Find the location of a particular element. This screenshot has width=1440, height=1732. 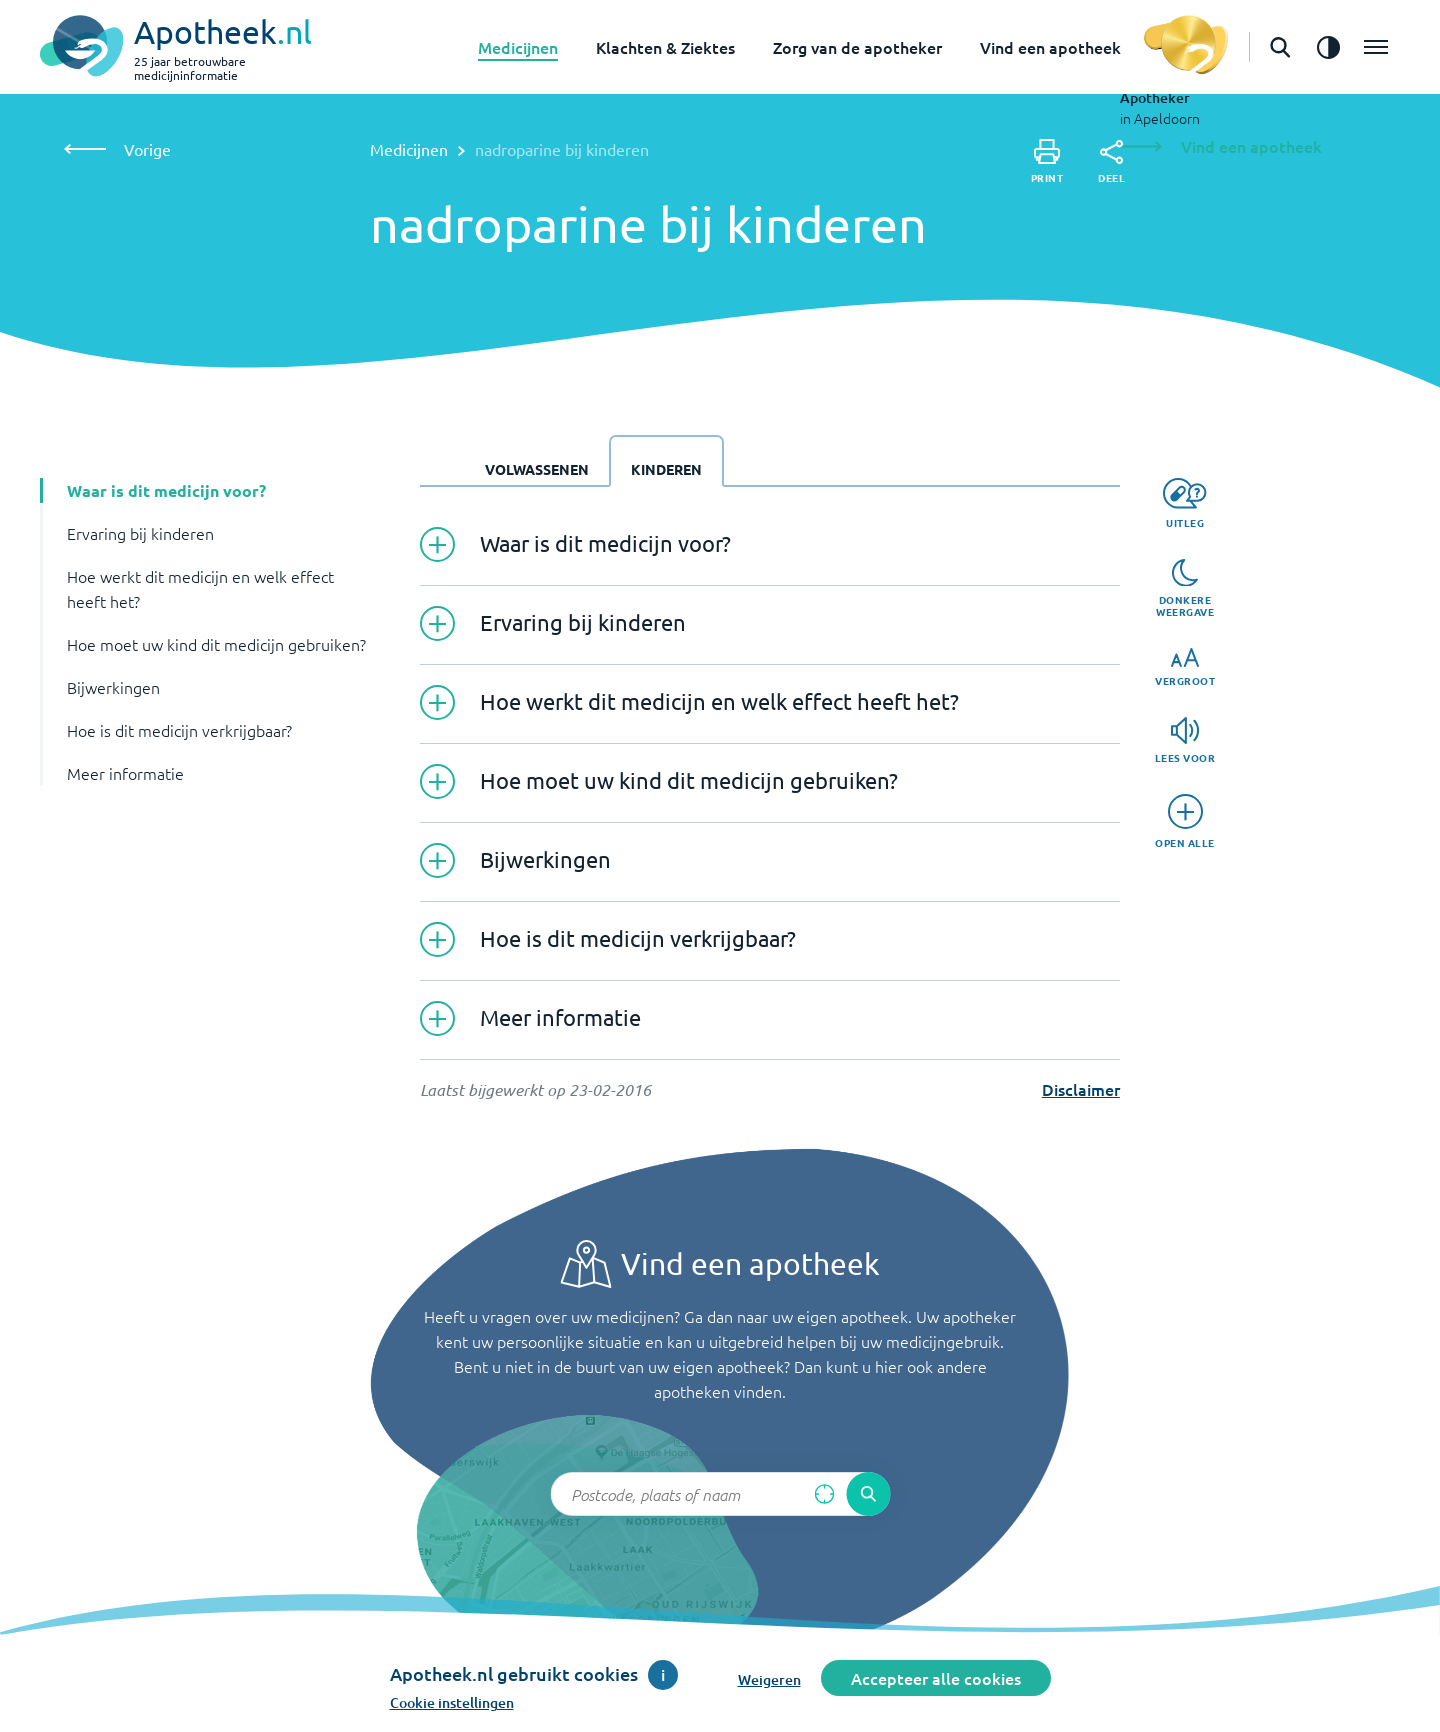

[Open alle] is located at coordinates (1185, 821).